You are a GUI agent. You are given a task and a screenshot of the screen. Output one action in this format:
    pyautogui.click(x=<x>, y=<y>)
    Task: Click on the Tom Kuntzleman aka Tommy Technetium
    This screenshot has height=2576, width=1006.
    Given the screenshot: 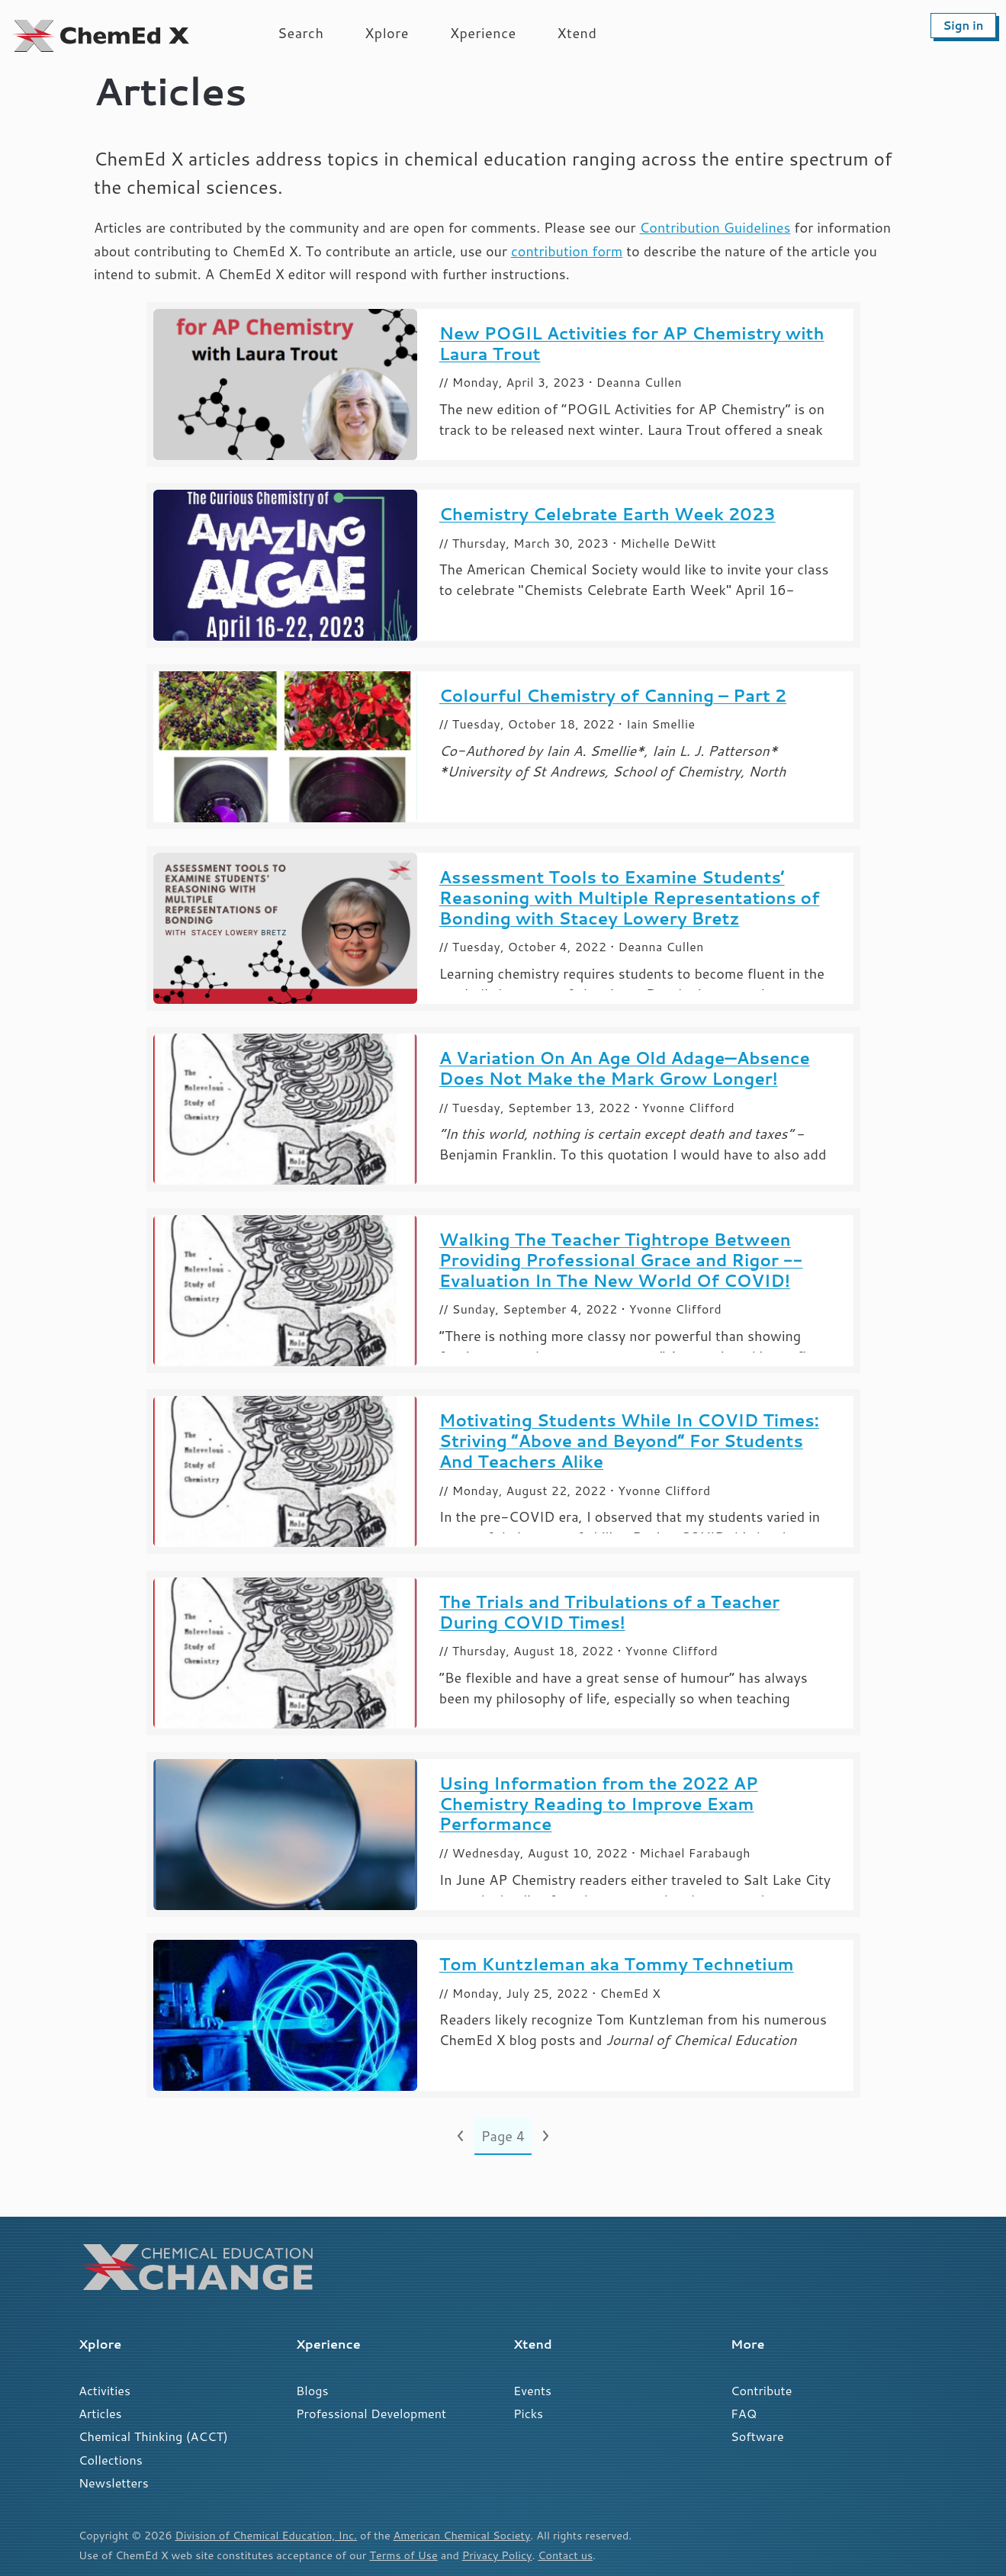 What is the action you would take?
    pyautogui.click(x=616, y=1964)
    